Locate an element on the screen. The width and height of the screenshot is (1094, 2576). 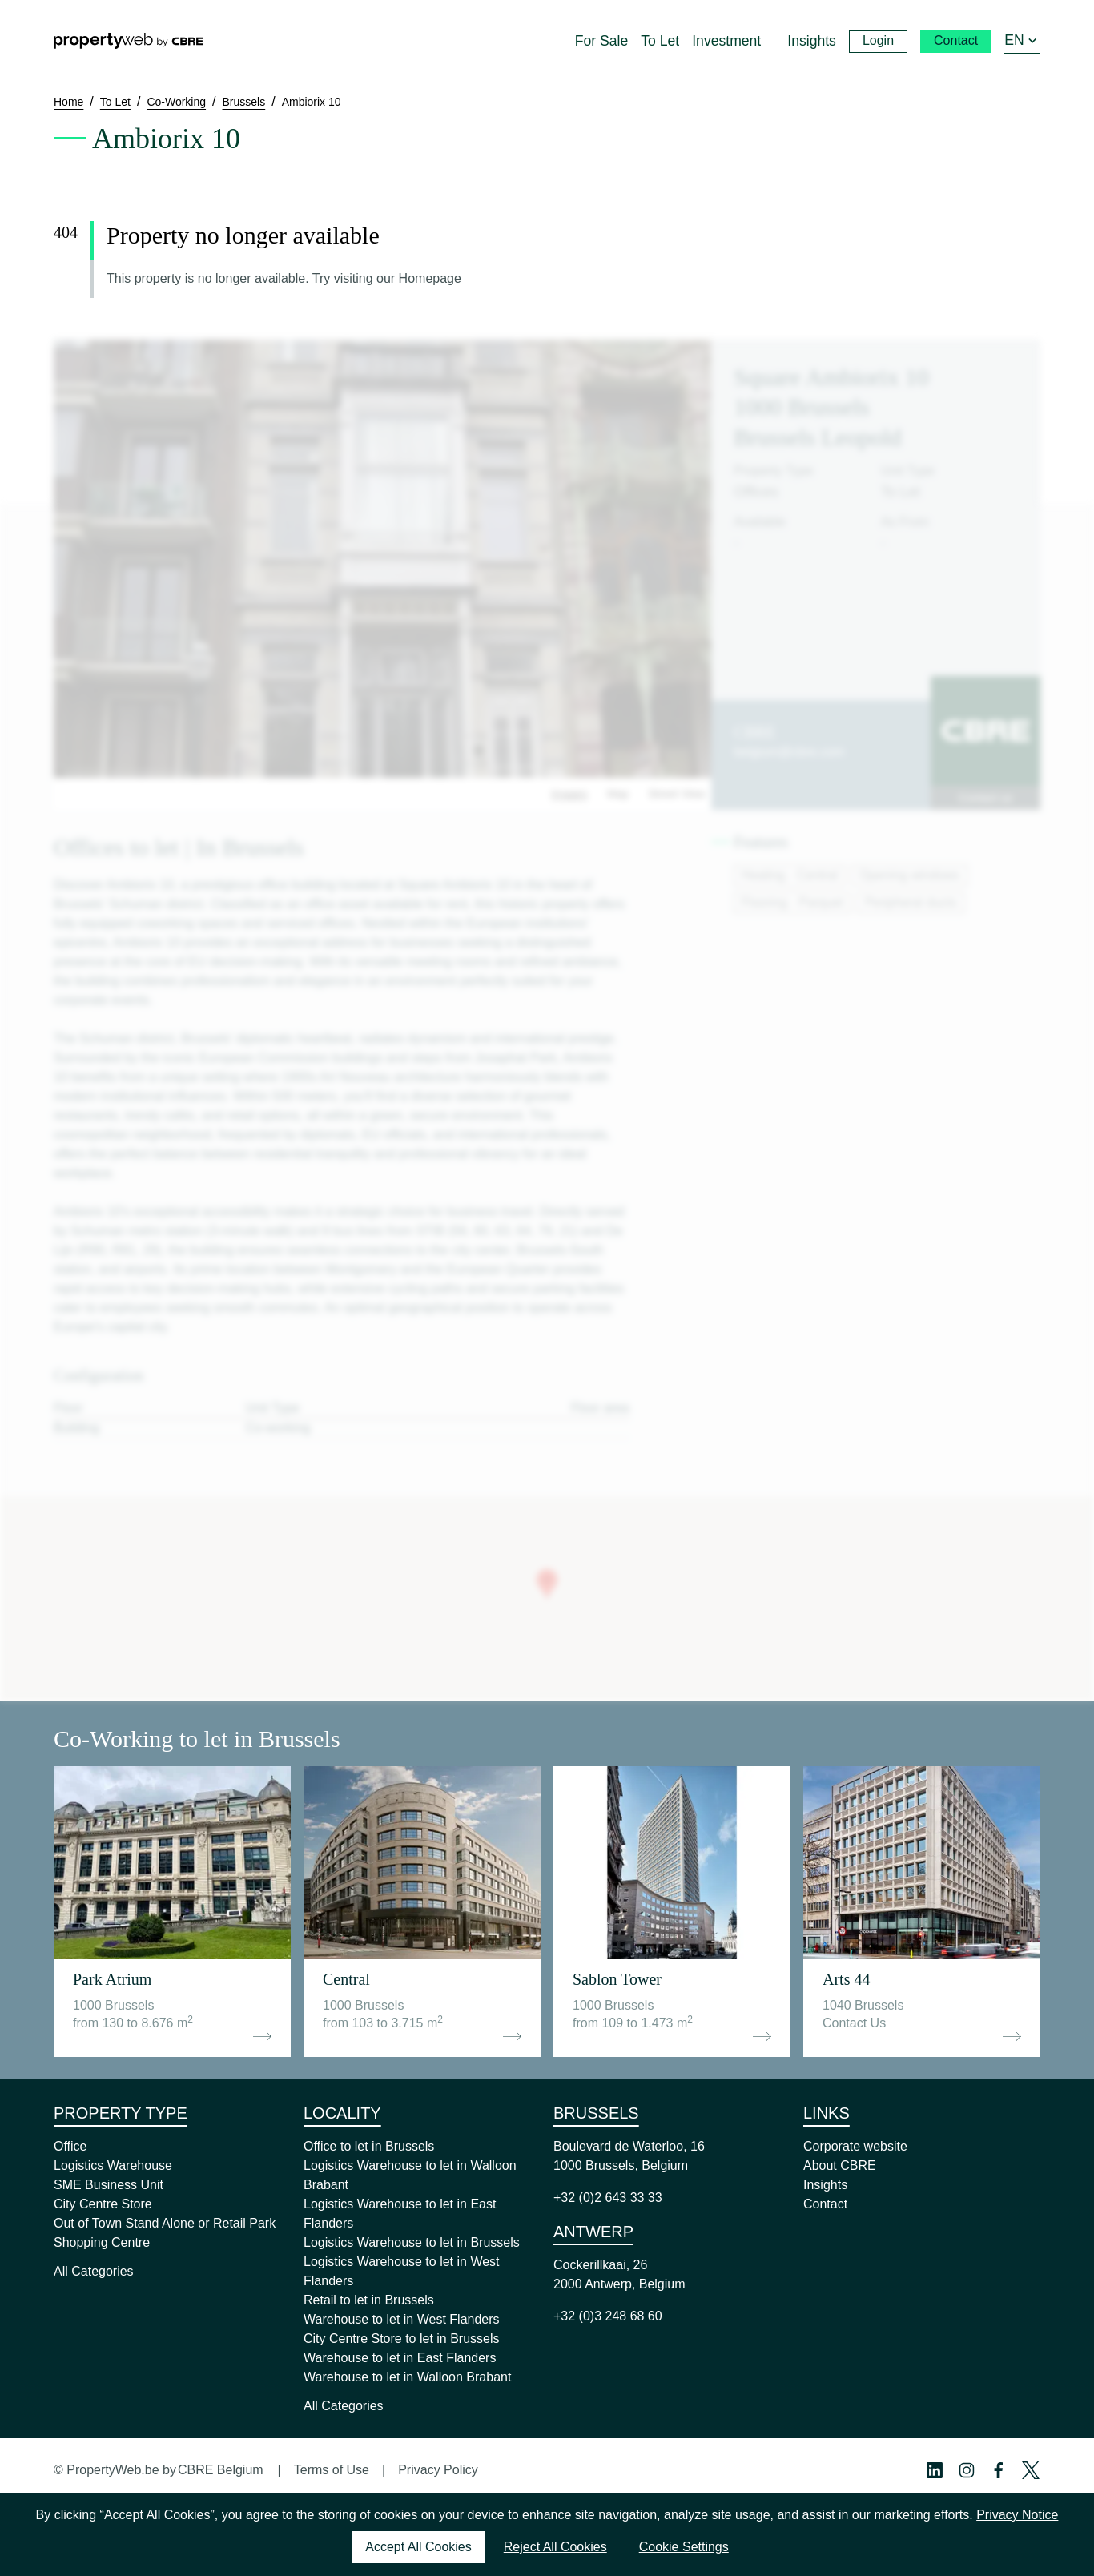
Warehouse to let in West Flanders is located at coordinates (402, 2319).